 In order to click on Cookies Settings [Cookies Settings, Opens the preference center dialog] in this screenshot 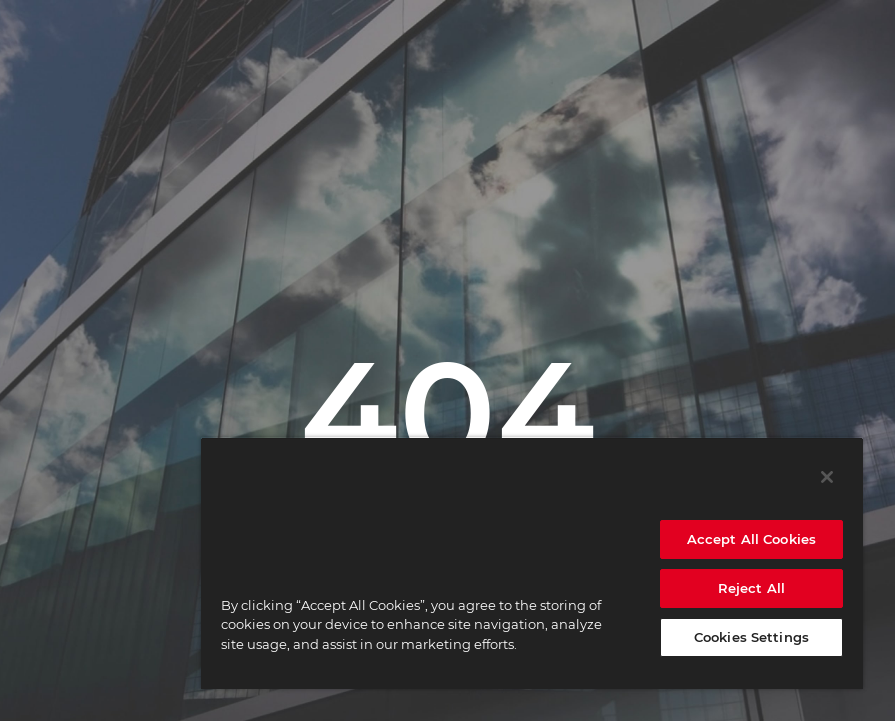, I will do `click(751, 637)`.